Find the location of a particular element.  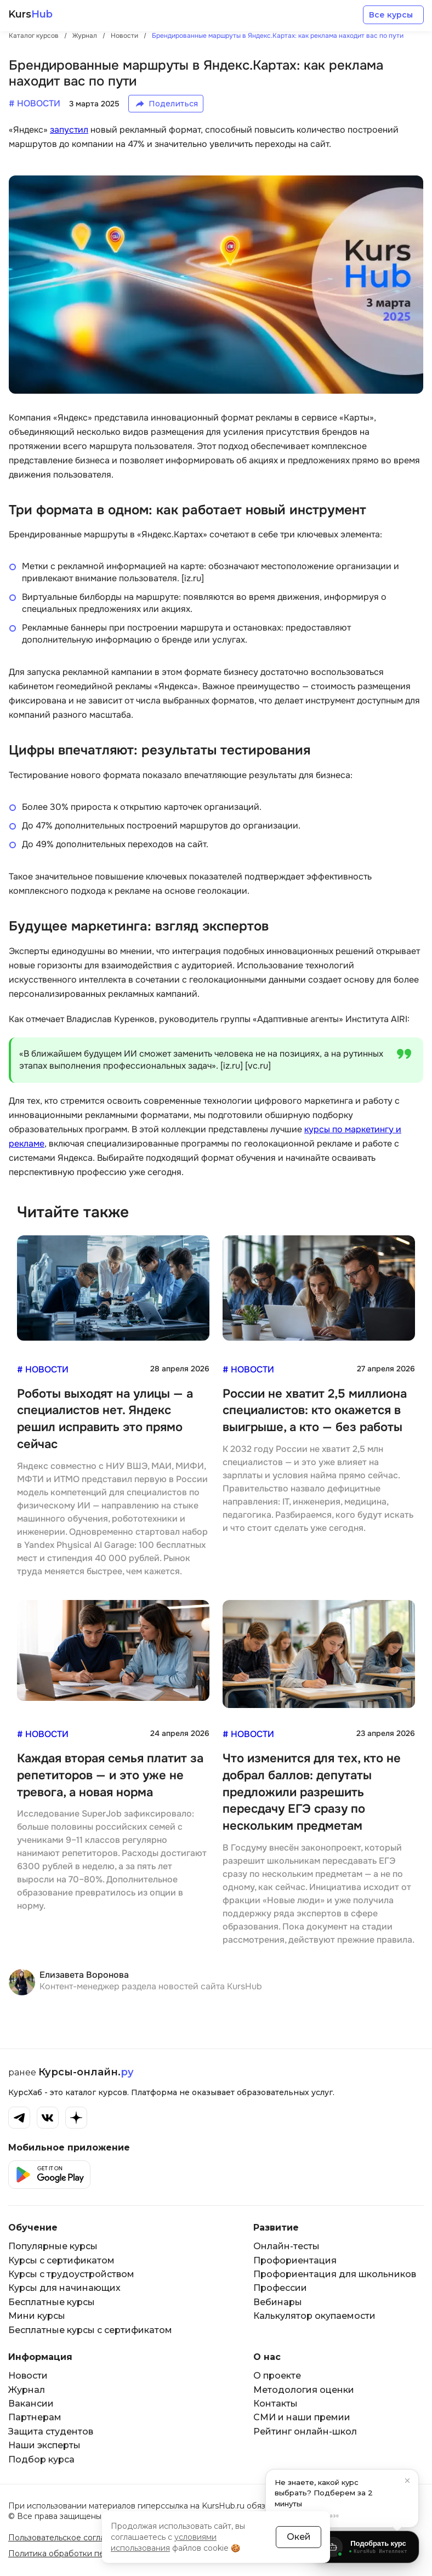

Партнерам is located at coordinates (34, 2417).